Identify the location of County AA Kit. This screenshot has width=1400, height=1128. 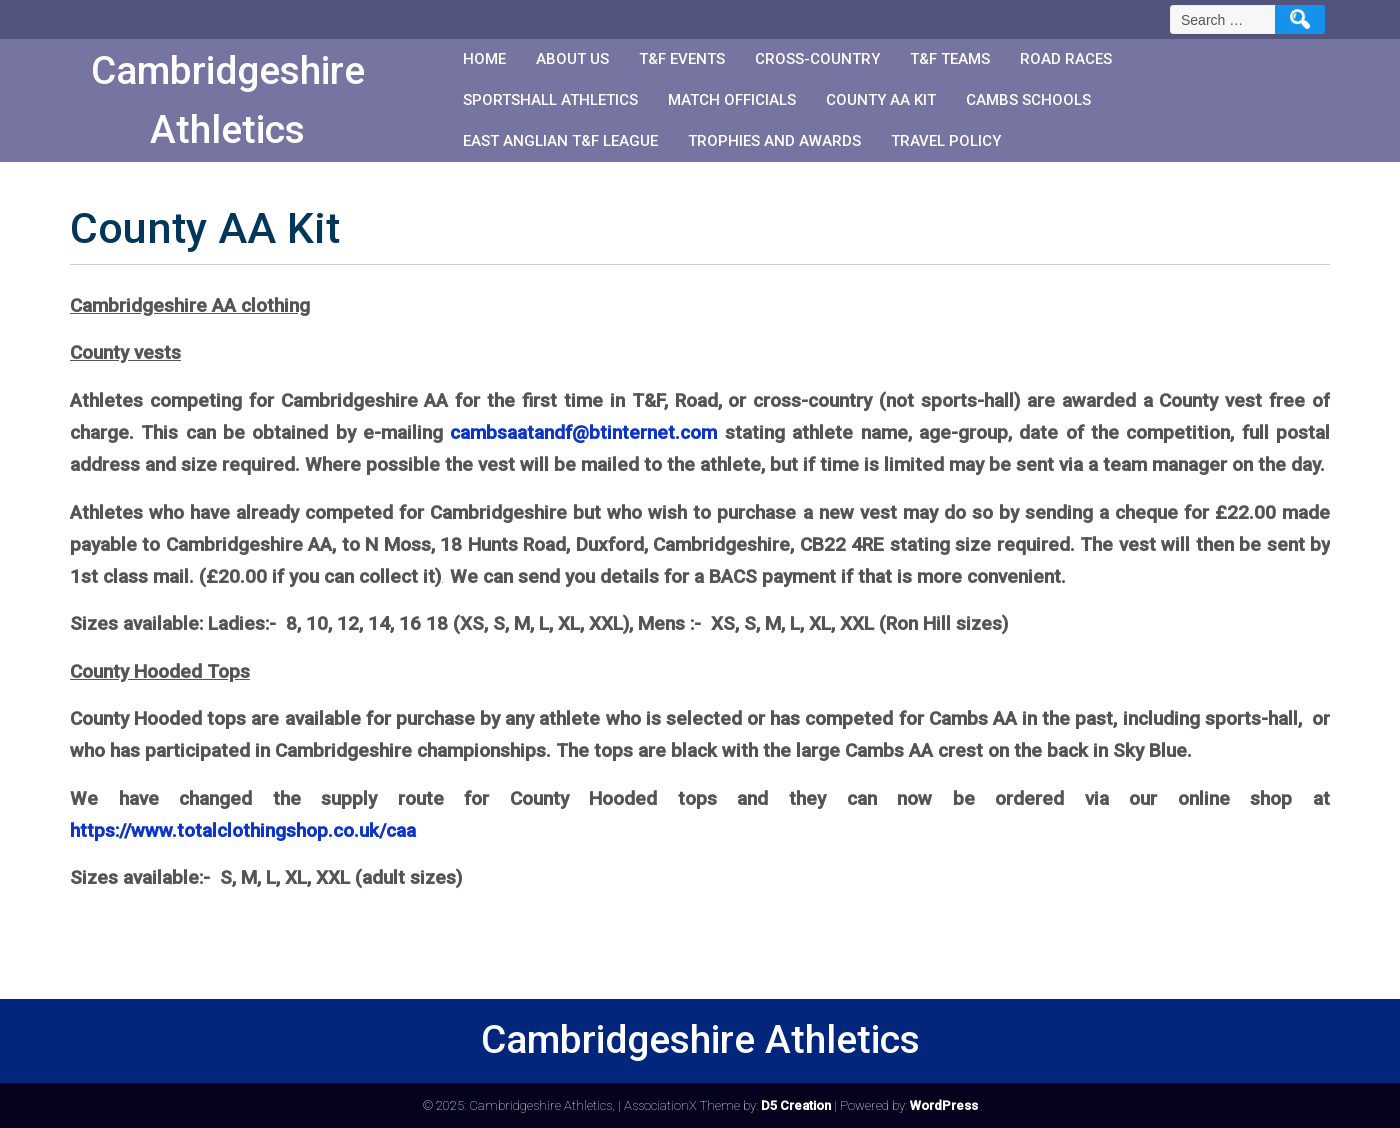
(881, 100).